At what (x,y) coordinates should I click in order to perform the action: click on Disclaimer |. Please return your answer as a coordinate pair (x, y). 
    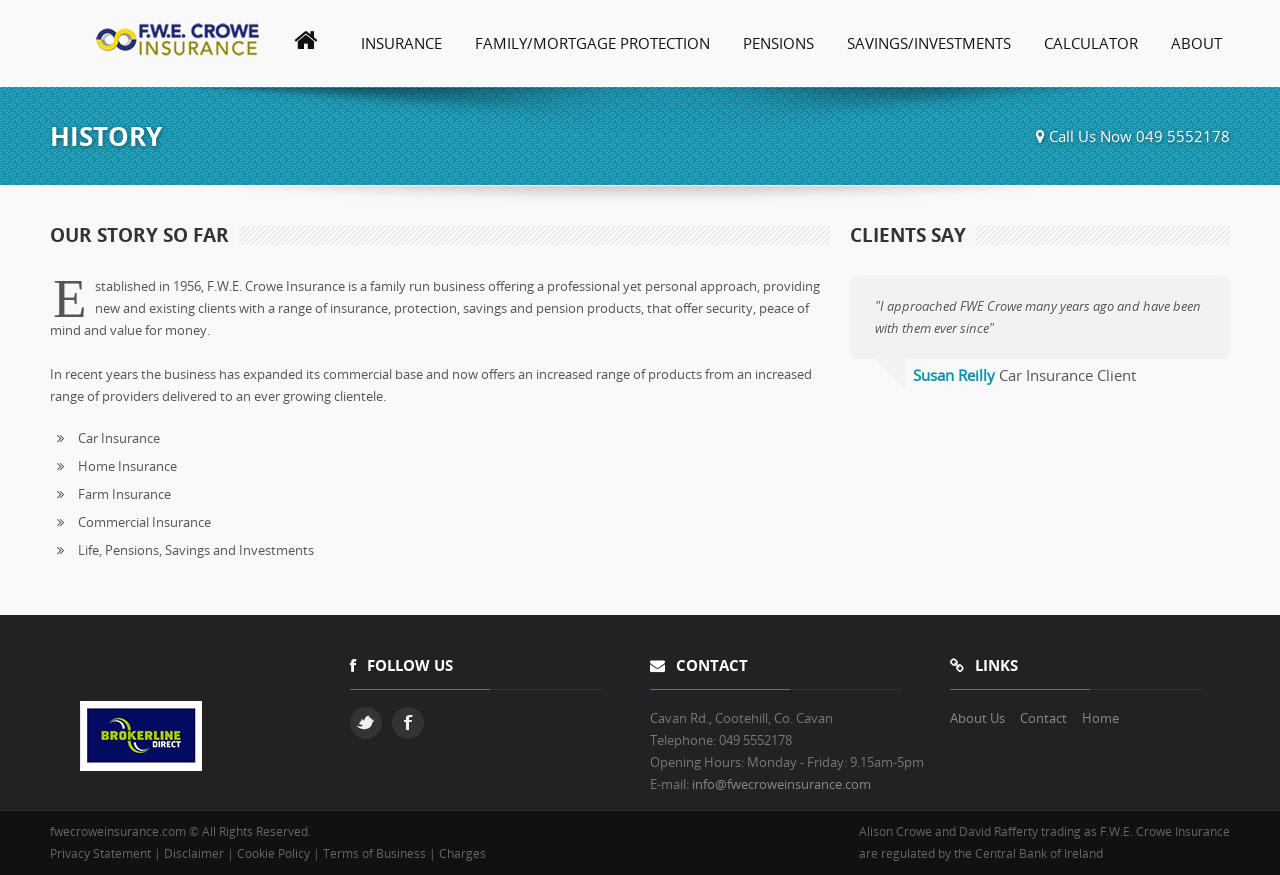
    Looking at the image, I should click on (200, 853).